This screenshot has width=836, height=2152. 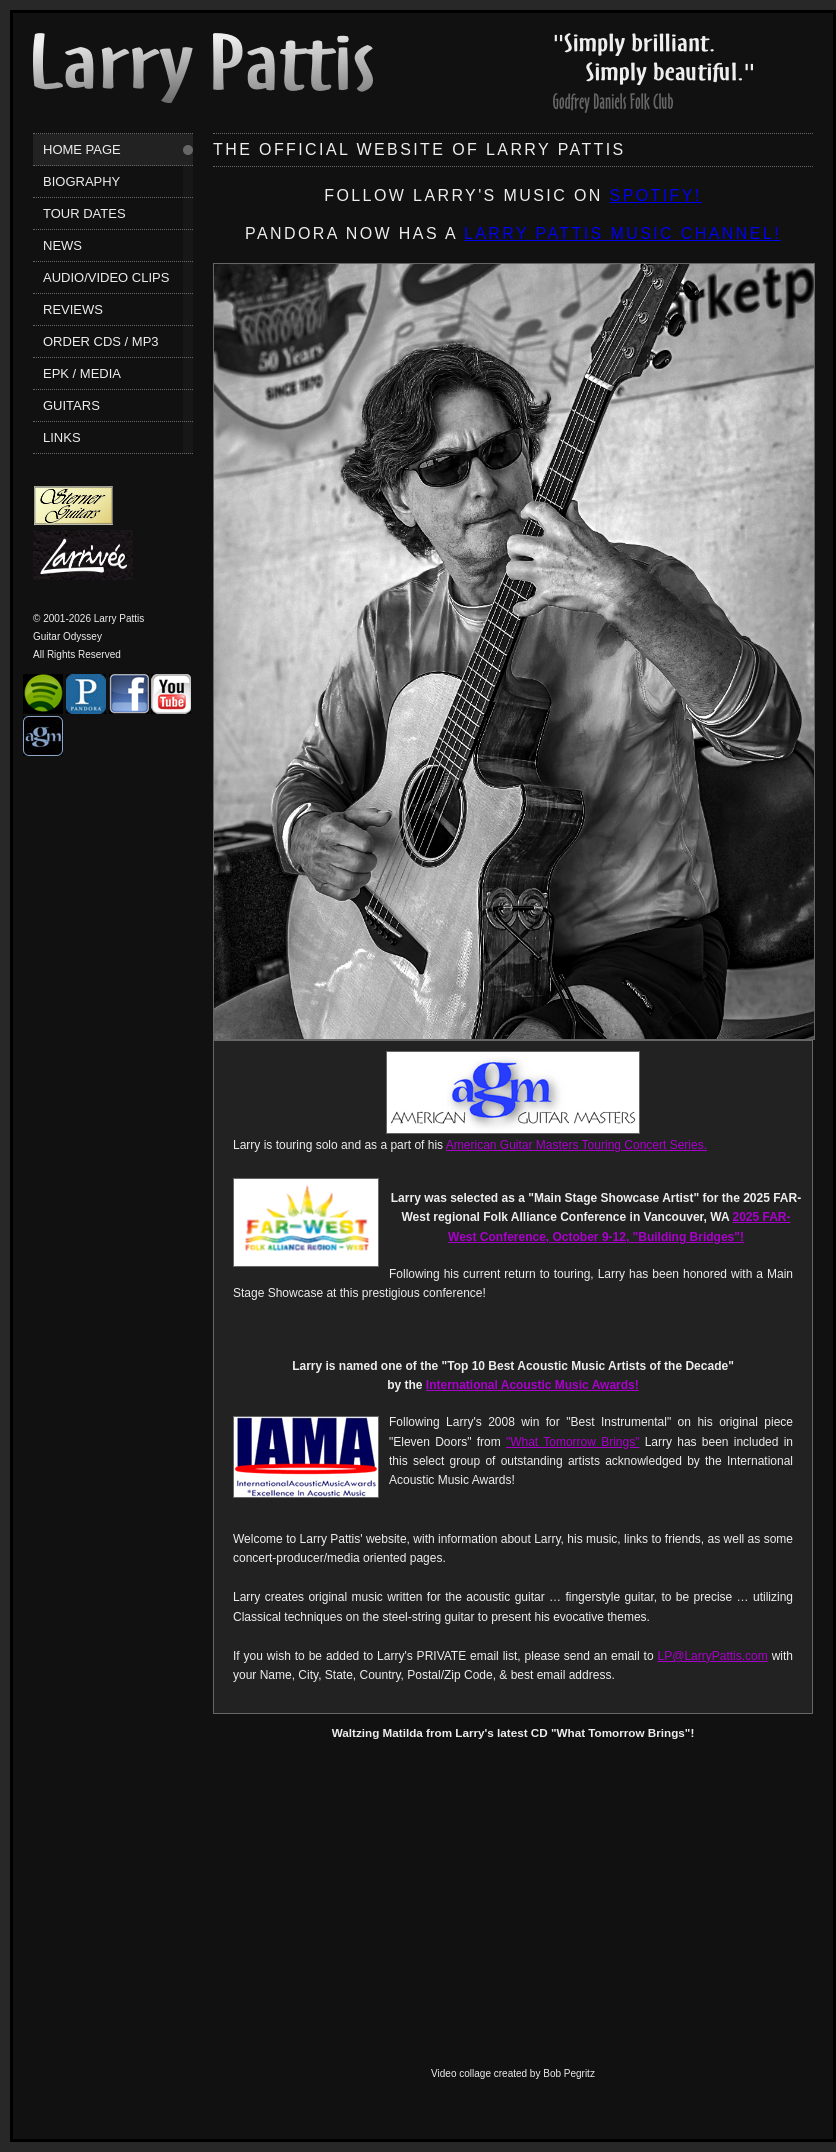 I want to click on "What Tomorrow Brings", so click(x=572, y=1442).